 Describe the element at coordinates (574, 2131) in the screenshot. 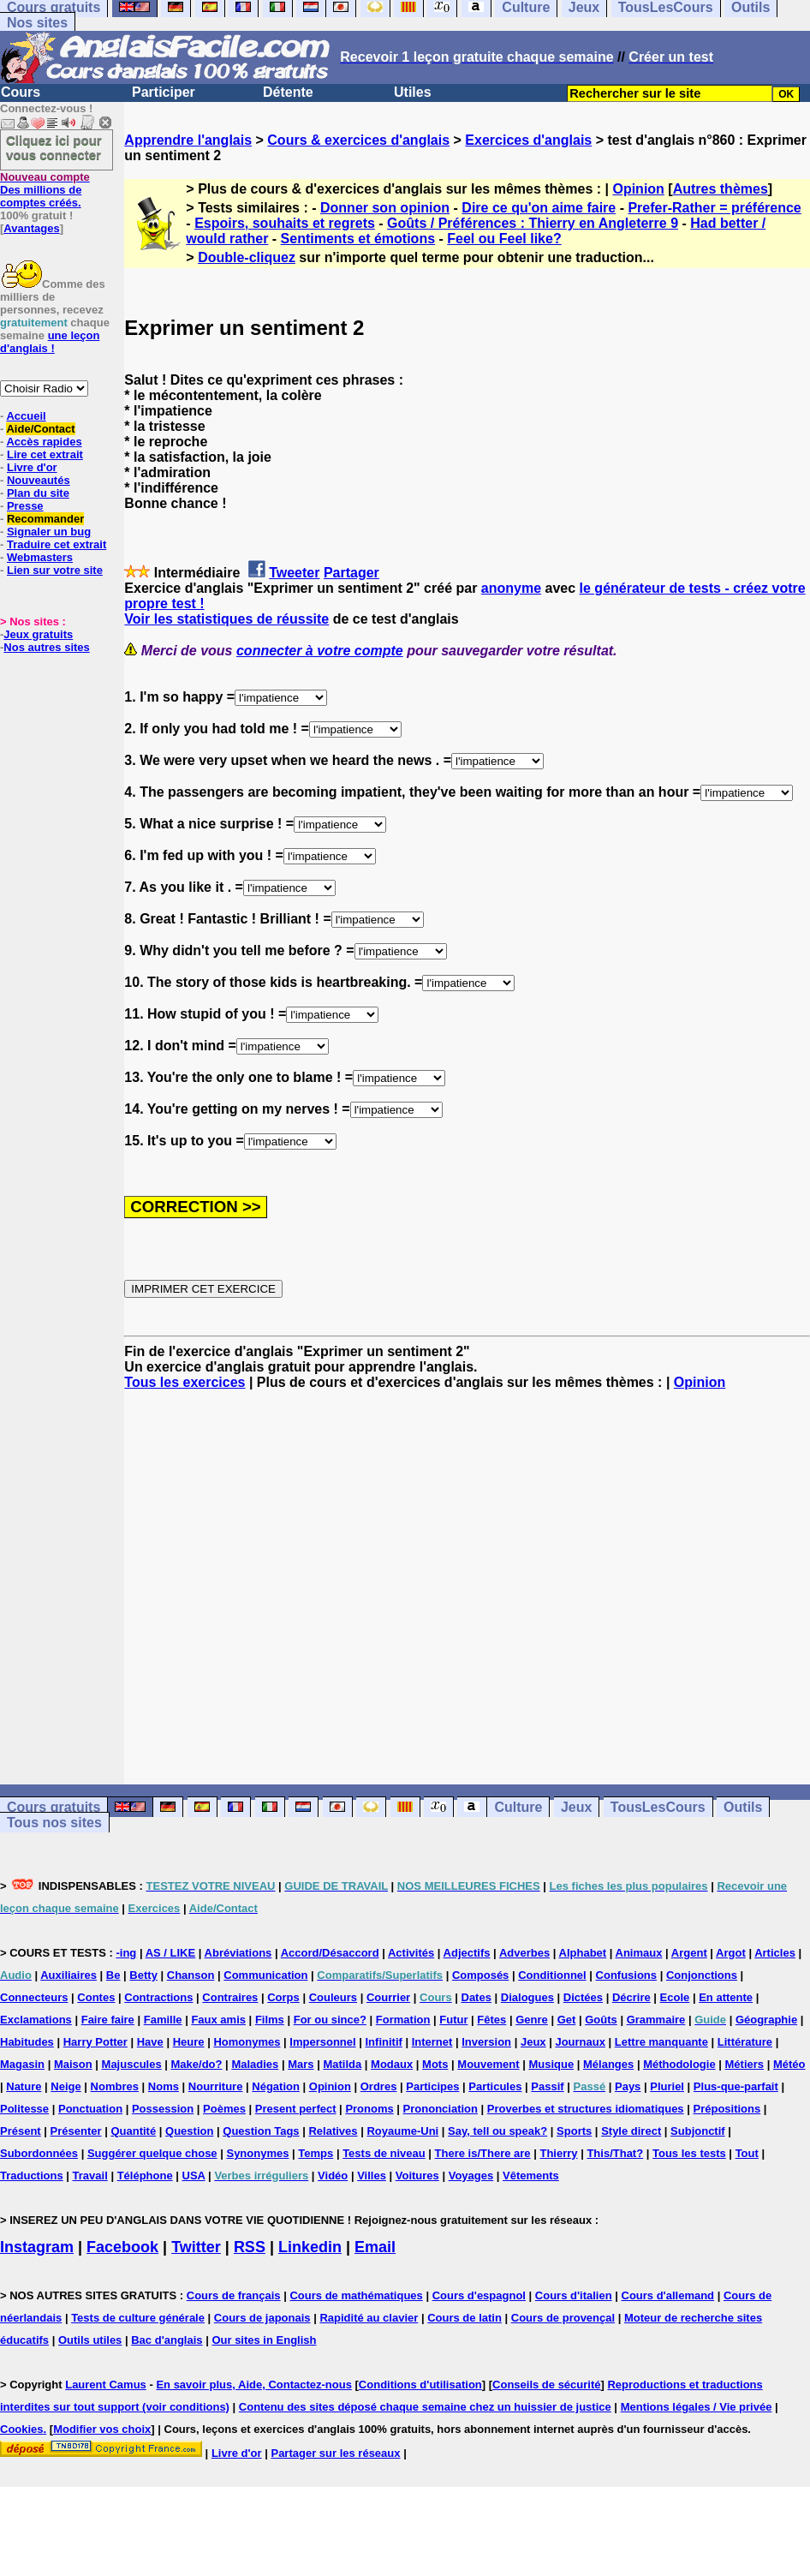

I see `Sports` at that location.